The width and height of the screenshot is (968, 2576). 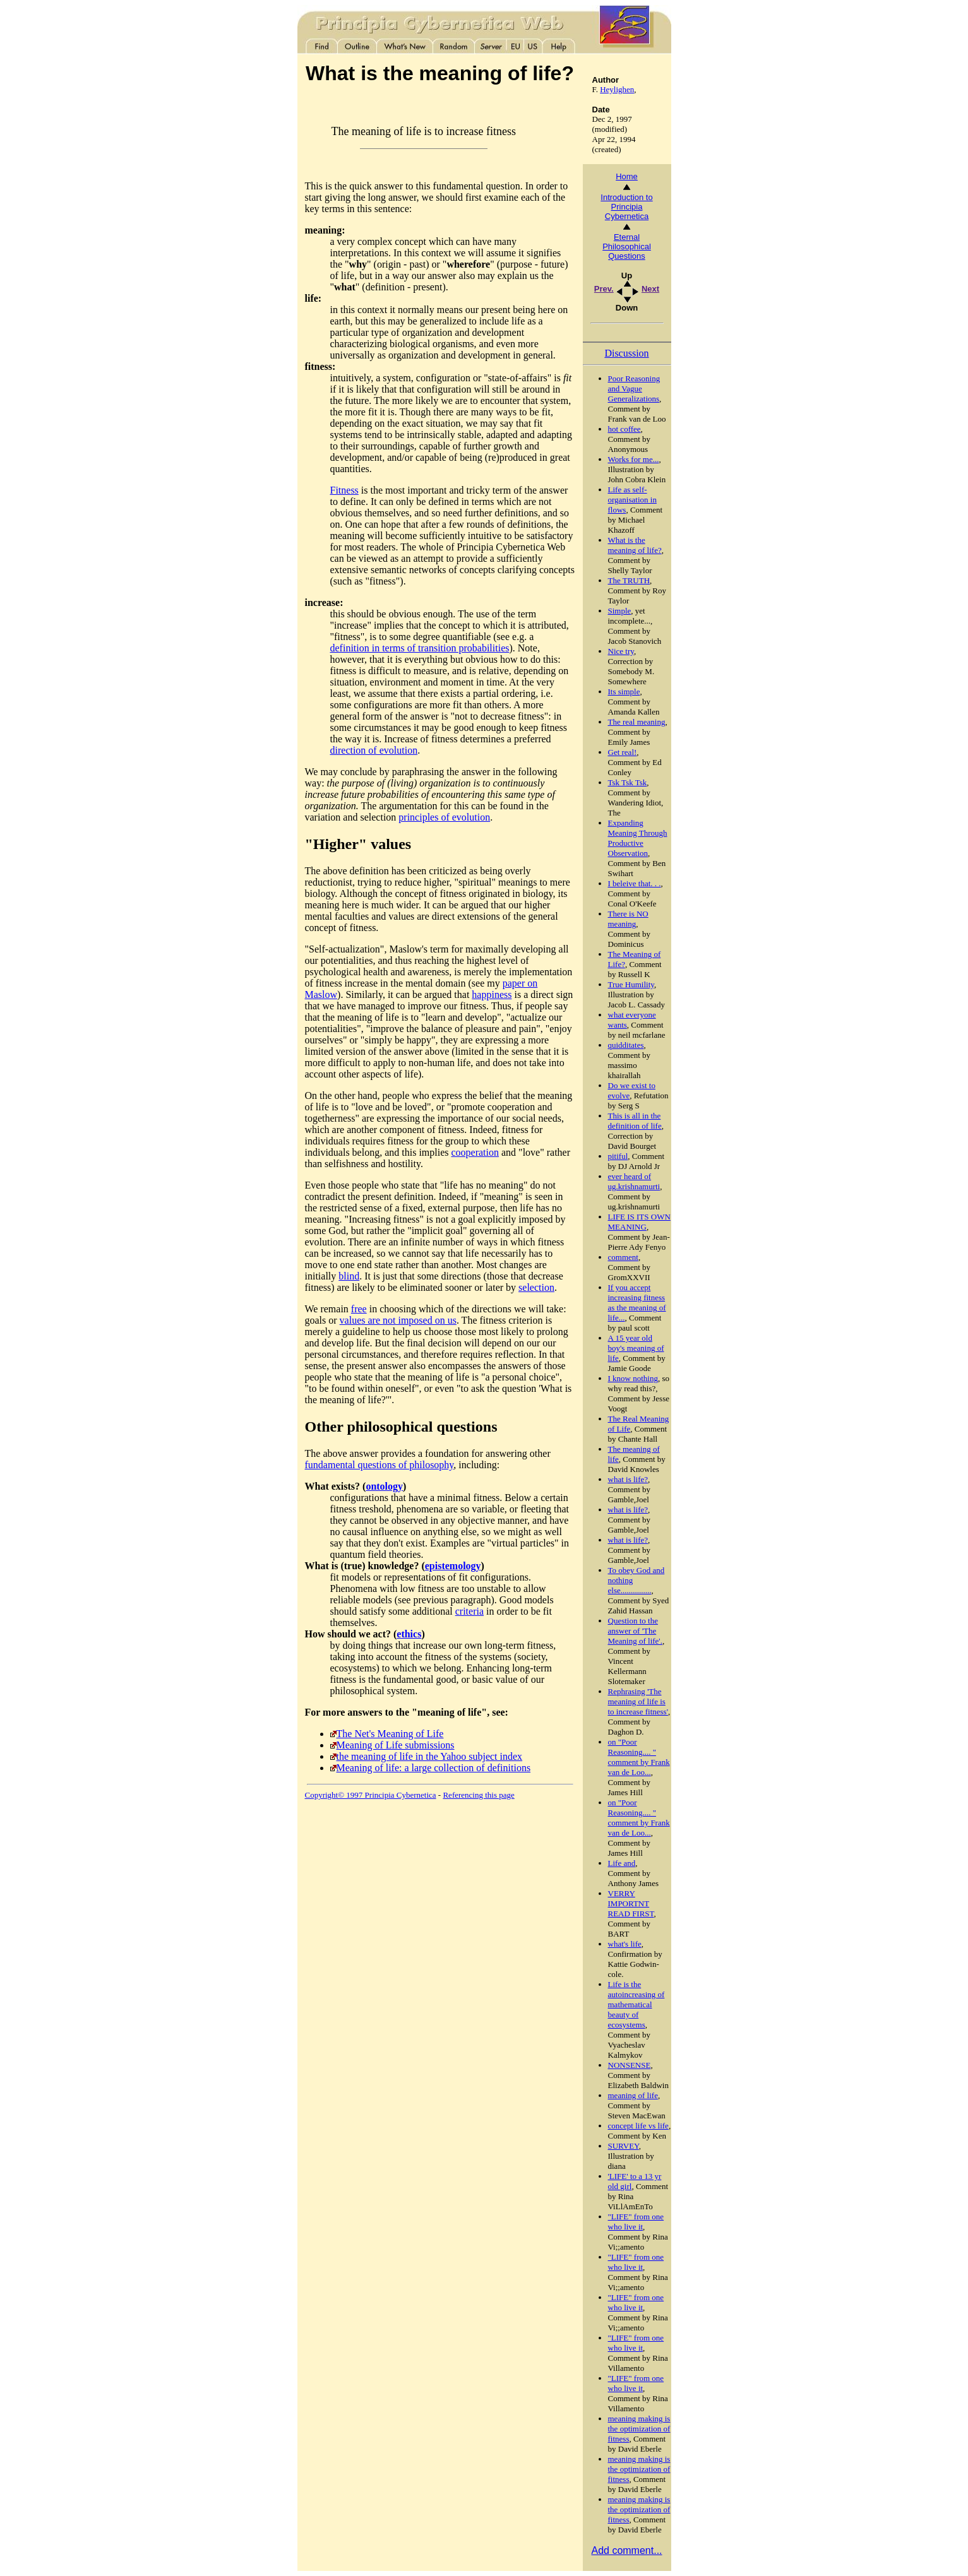 What do you see at coordinates (374, 750) in the screenshot?
I see `direction of evolution` at bounding box center [374, 750].